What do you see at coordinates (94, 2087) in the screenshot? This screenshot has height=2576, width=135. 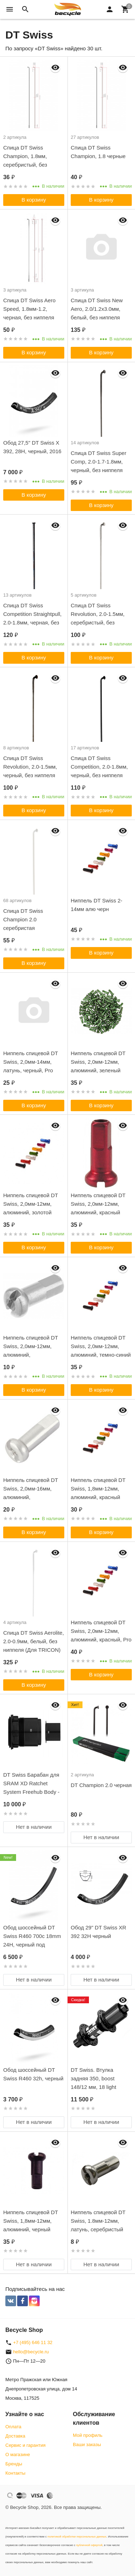 I see `DT Swiss. Втулка задняя 350, boost 148/12 мм, 18 light ratchet, c-lock, 28H, Shimano` at bounding box center [94, 2087].